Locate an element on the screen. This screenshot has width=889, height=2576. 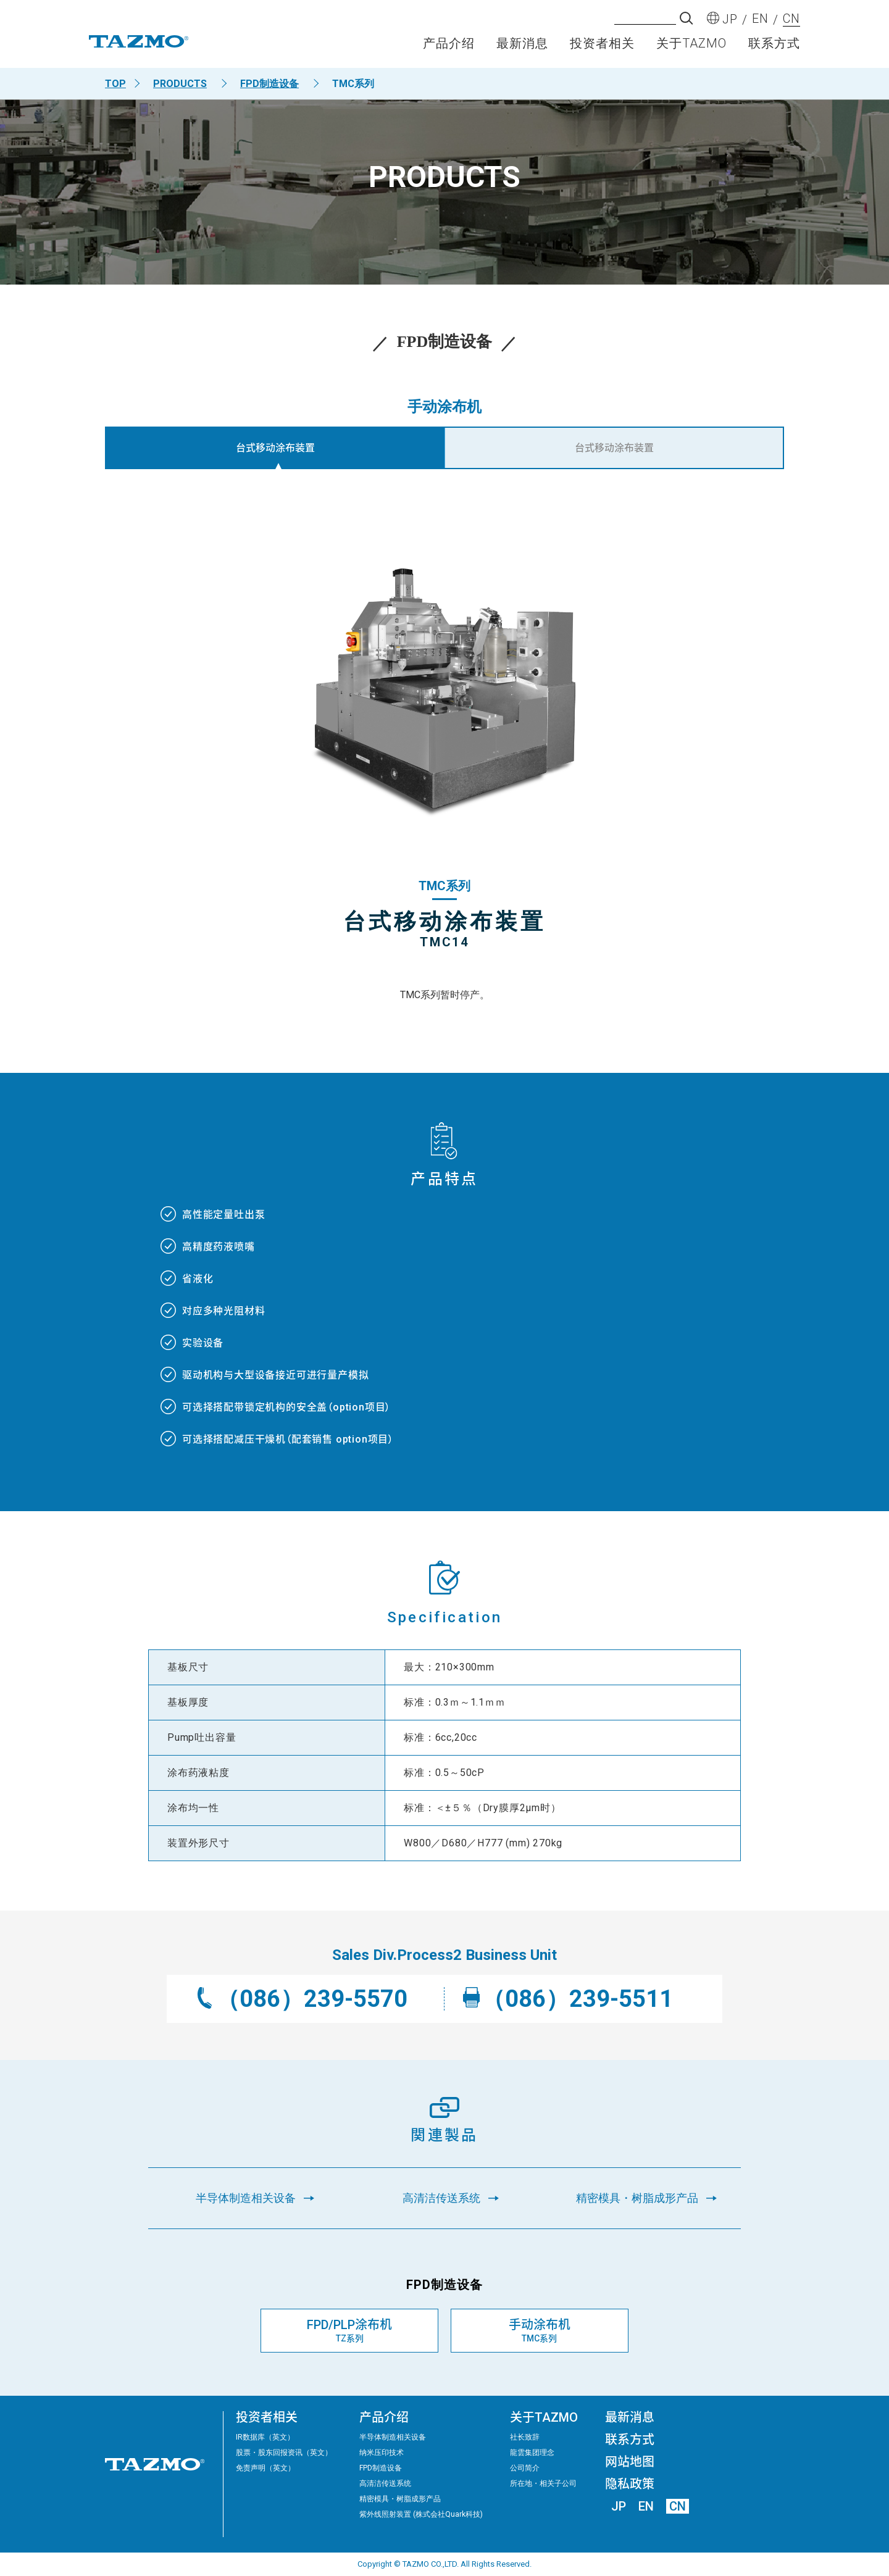
产品介绍 is located at coordinates (449, 47).